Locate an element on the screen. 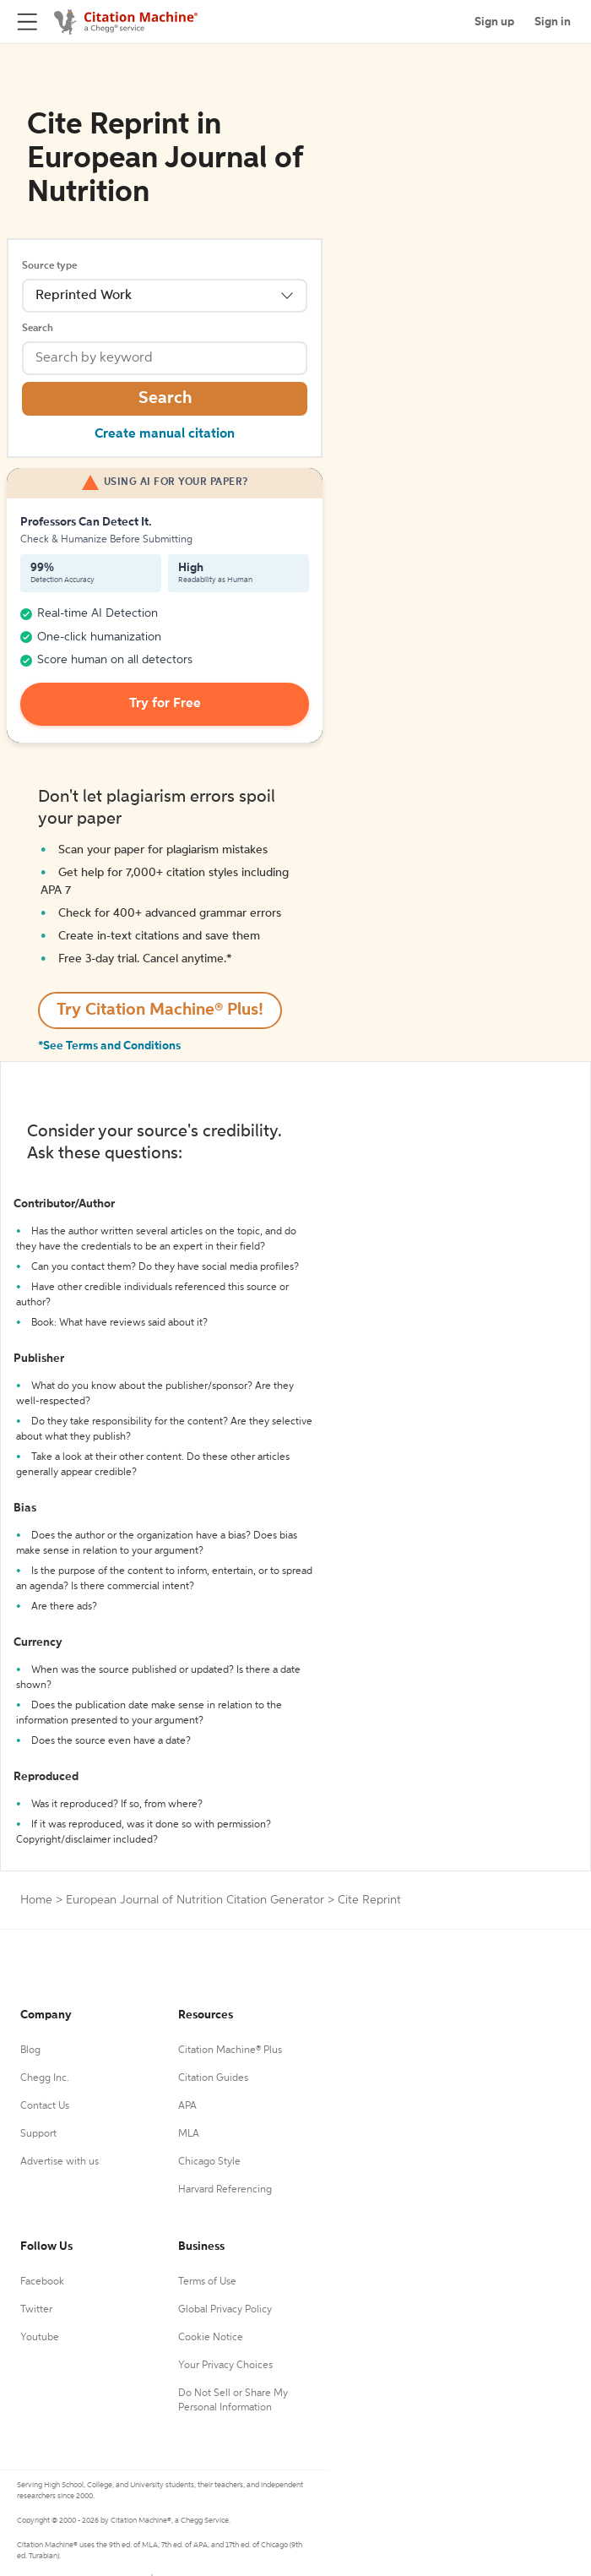 The height and width of the screenshot is (2576, 591). Search is located at coordinates (37, 329).